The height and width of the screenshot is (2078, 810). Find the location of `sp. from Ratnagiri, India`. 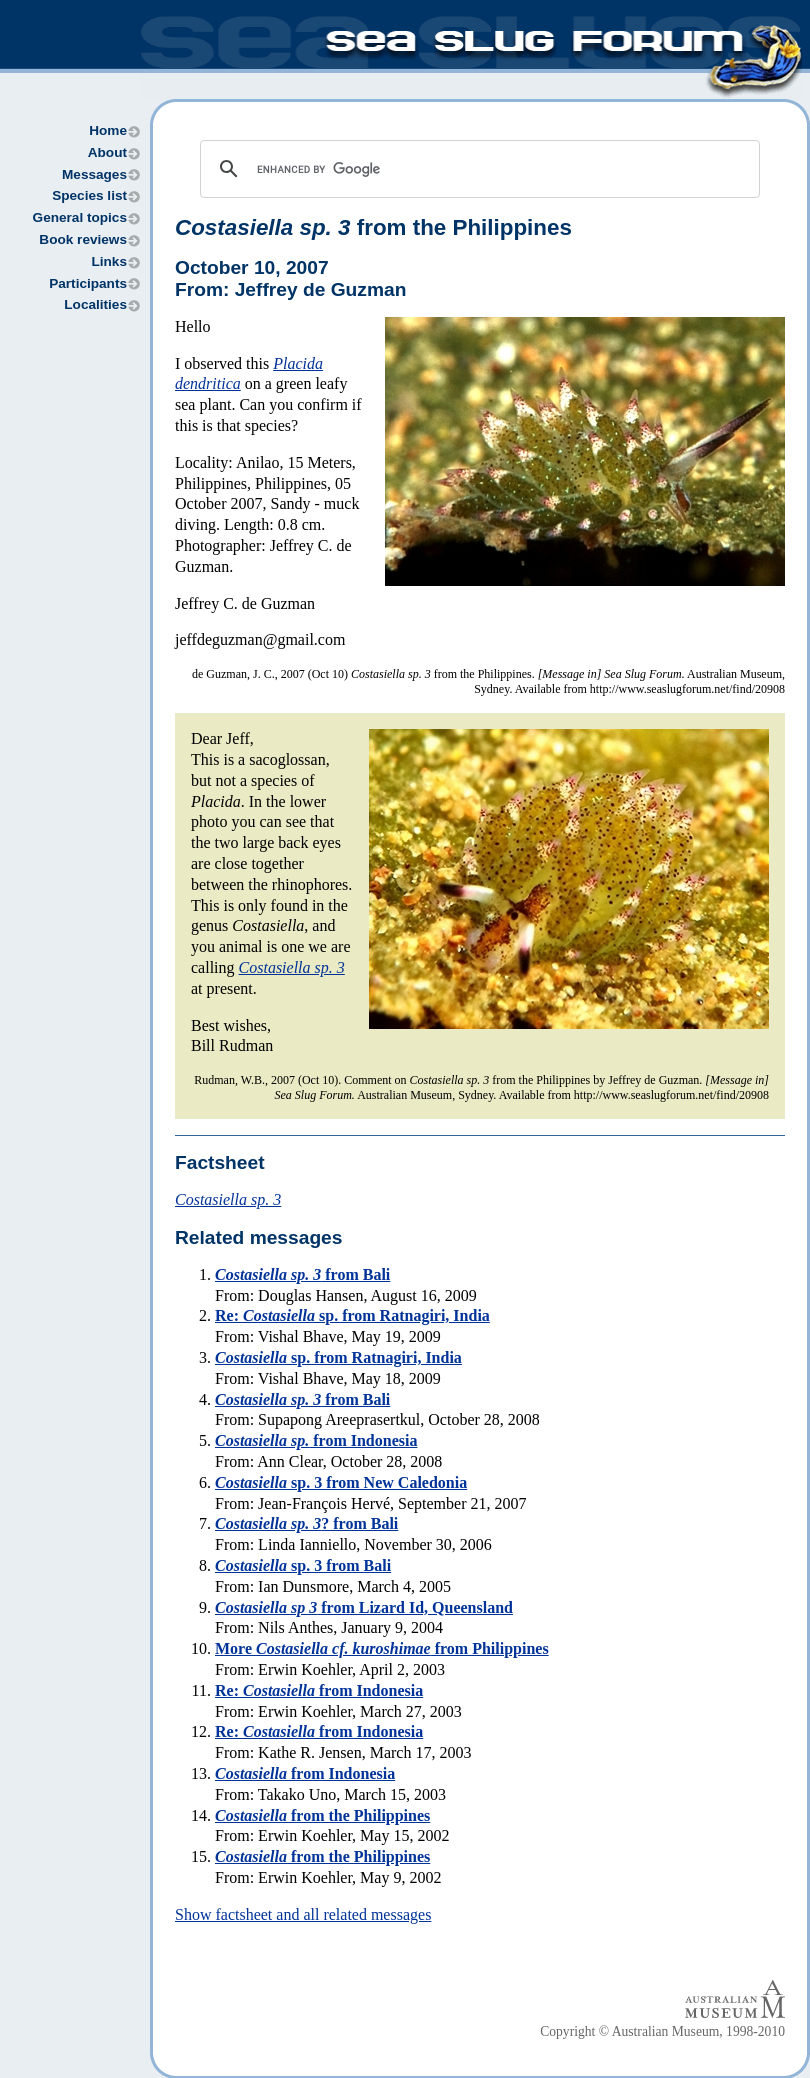

sp. from Ratnagiri, India is located at coordinates (338, 1357).